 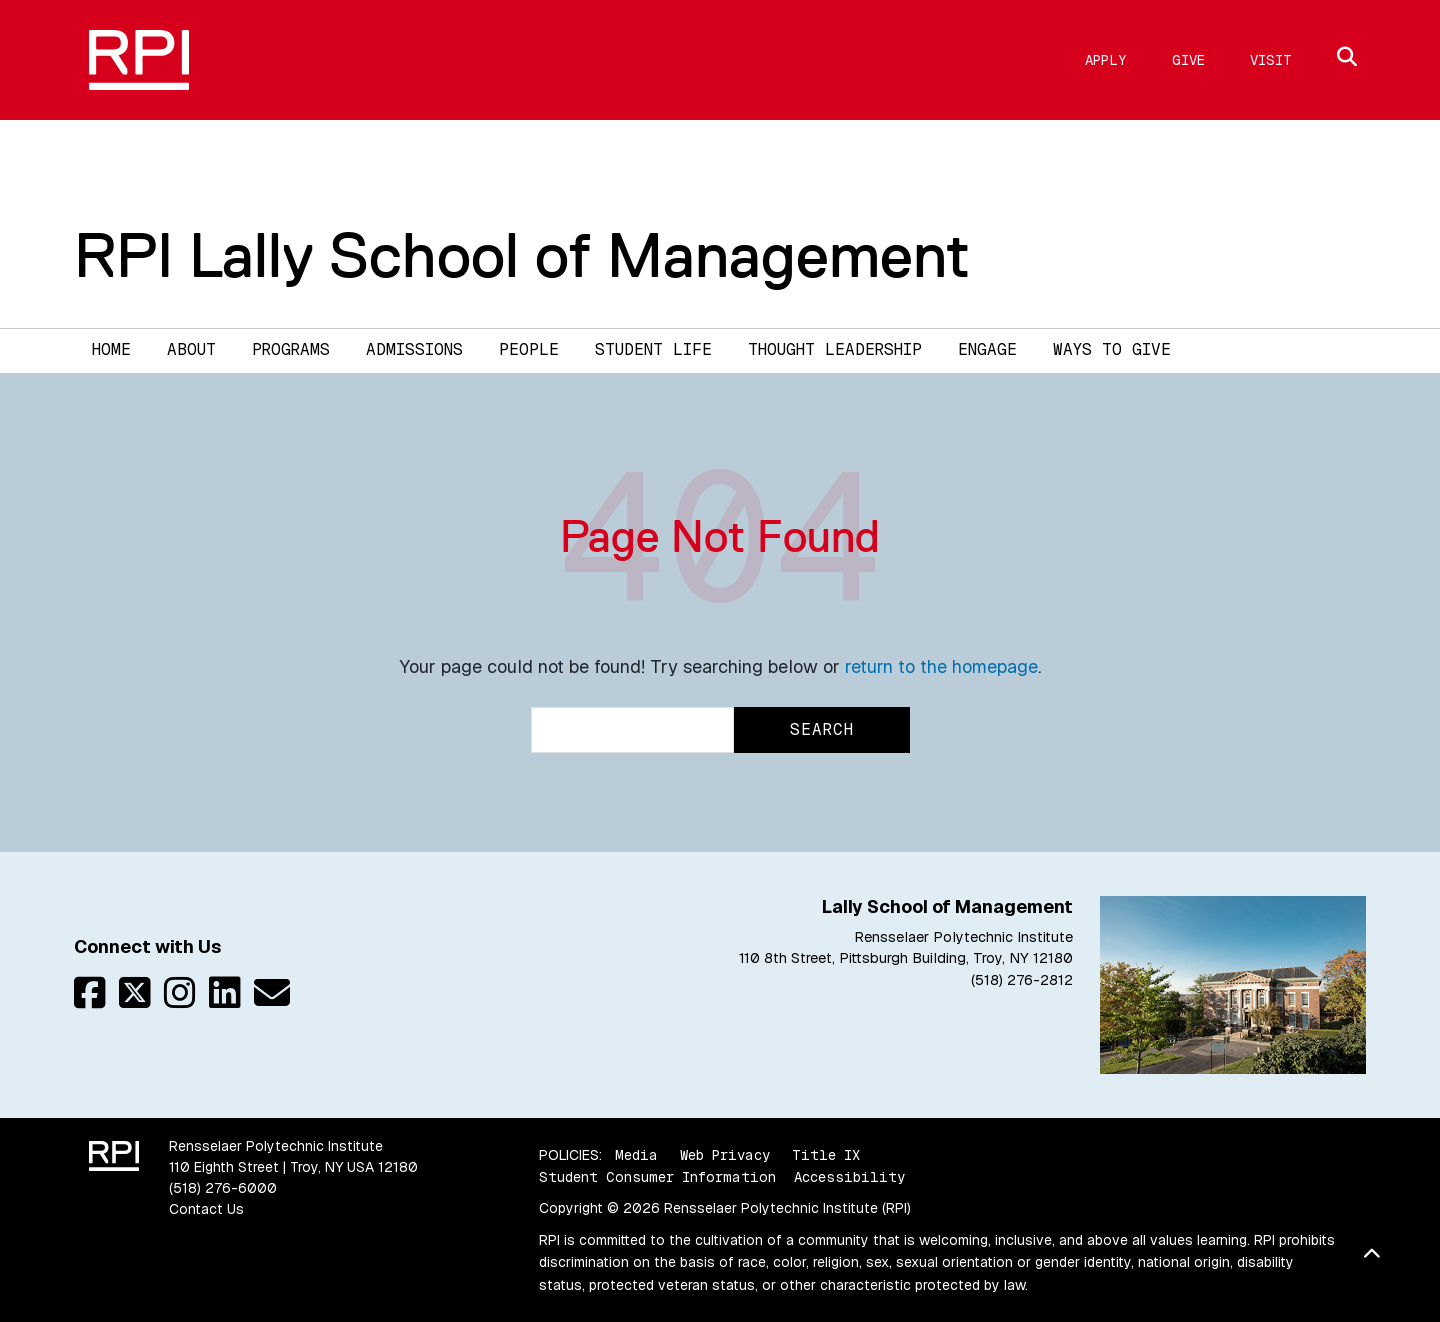 I want to click on Student Life, so click(x=653, y=349).